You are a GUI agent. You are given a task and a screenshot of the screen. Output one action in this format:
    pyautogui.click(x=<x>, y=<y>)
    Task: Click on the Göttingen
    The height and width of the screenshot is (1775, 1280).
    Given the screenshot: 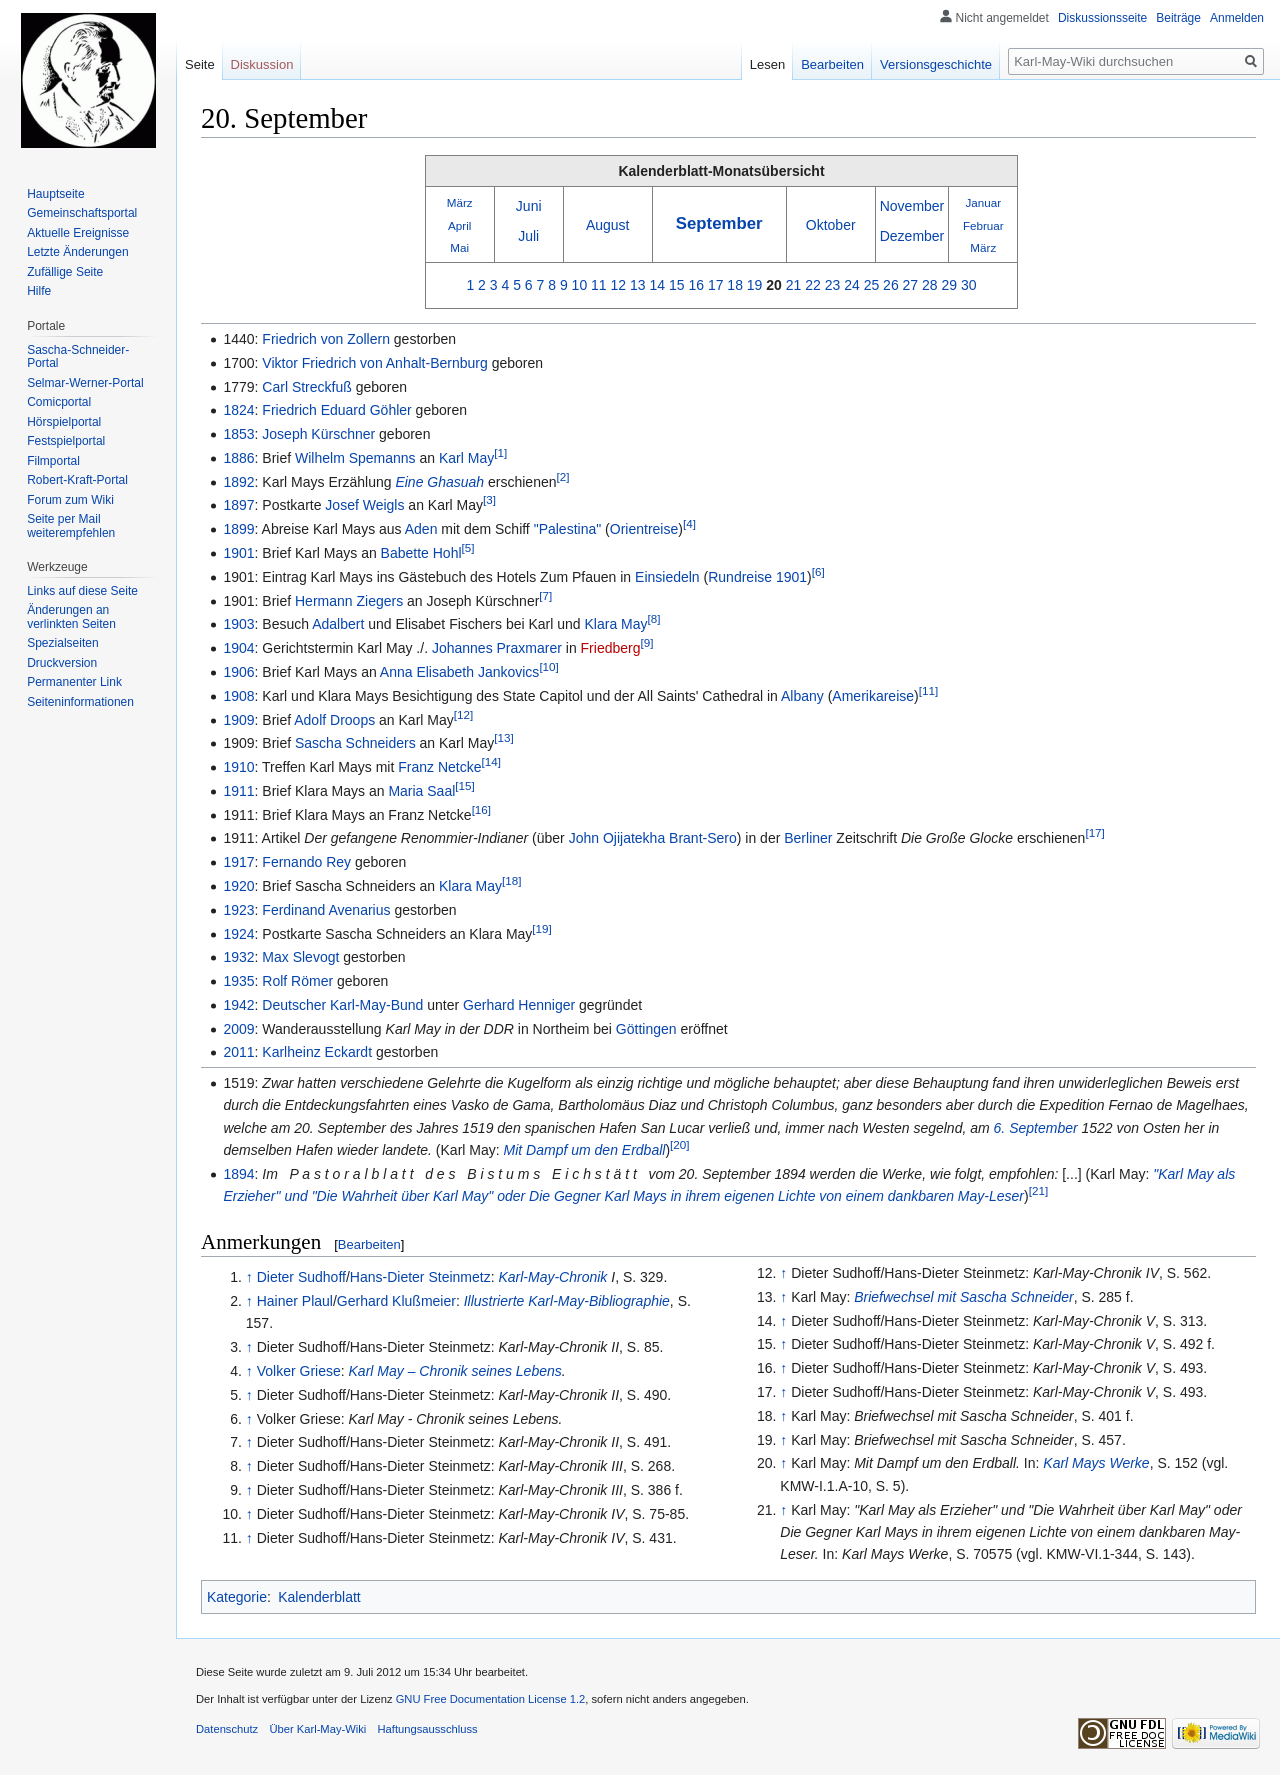 What is the action you would take?
    pyautogui.click(x=646, y=1029)
    